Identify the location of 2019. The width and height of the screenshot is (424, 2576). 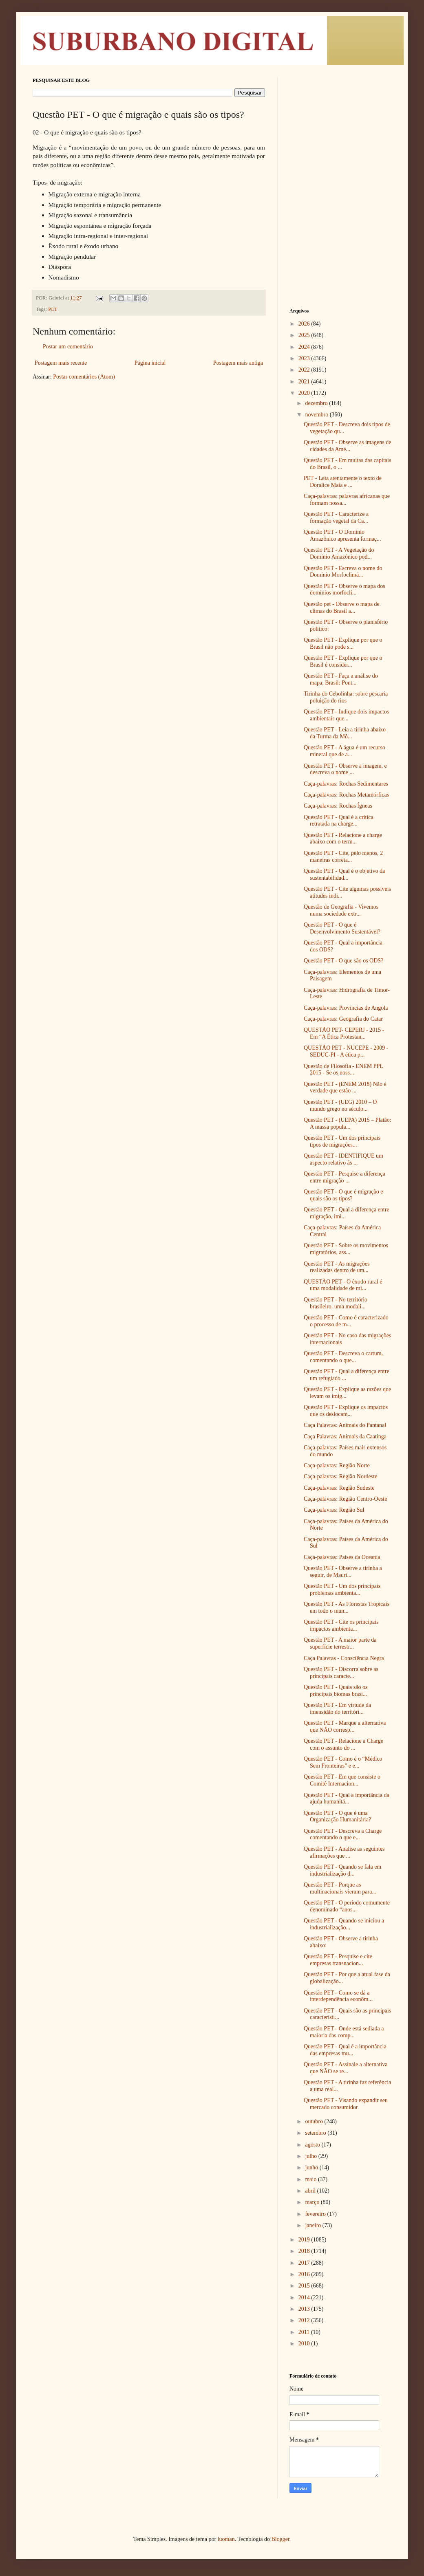
(304, 2240).